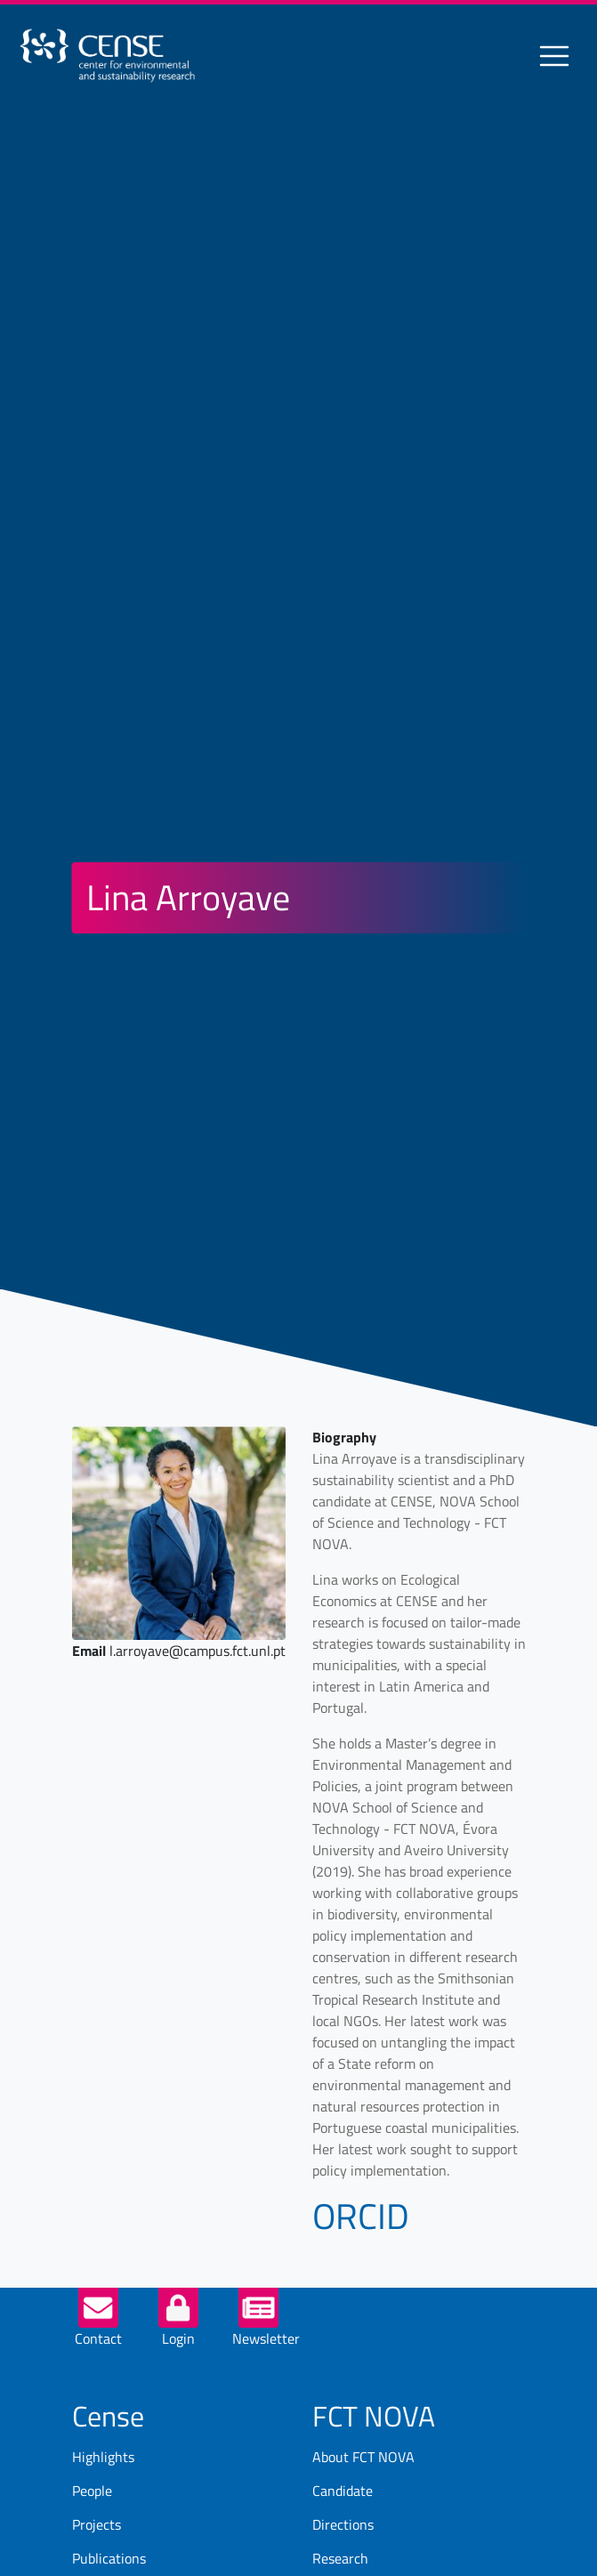 Image resolution: width=597 pixels, height=2576 pixels. Describe the element at coordinates (342, 2490) in the screenshot. I see `Candidate` at that location.